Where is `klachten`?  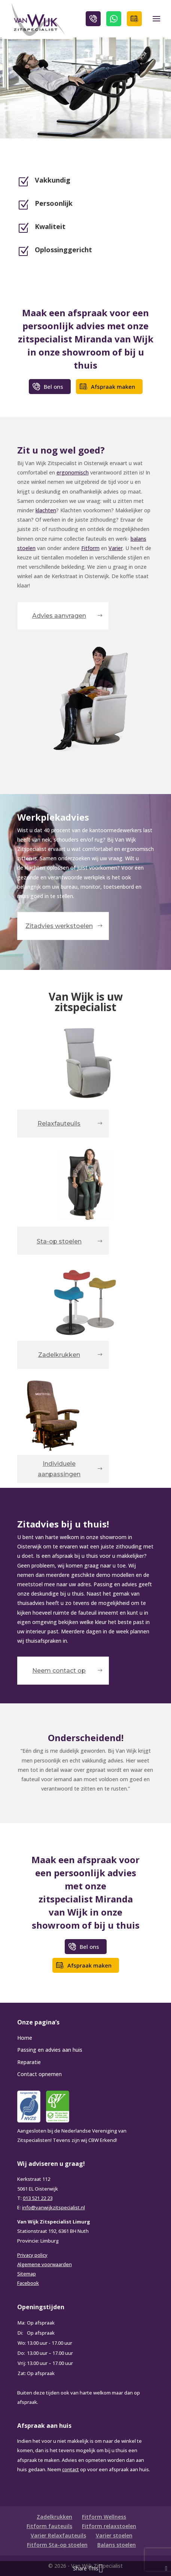
klachten is located at coordinates (46, 510).